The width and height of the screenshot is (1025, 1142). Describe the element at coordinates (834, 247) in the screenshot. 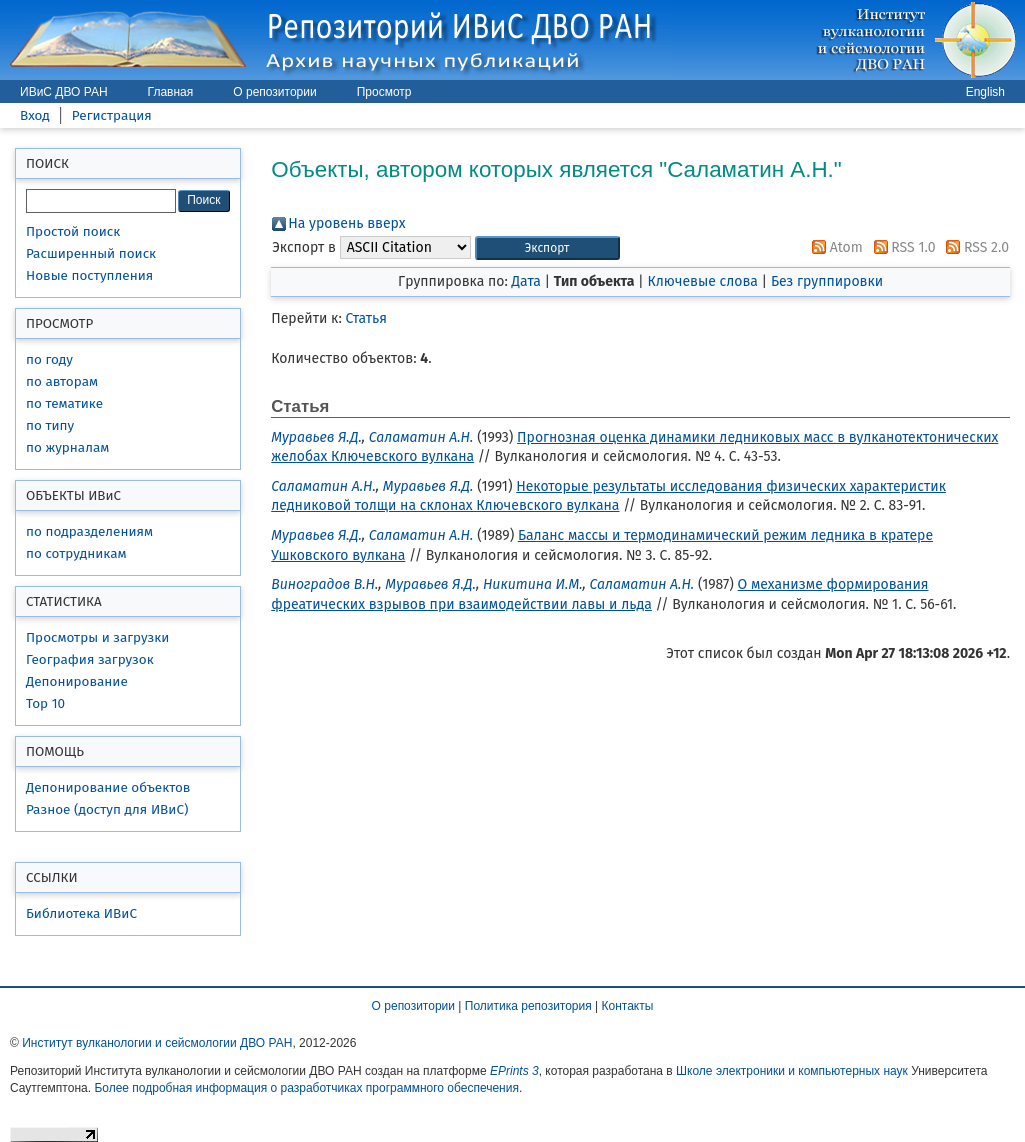

I see `Atom` at that location.